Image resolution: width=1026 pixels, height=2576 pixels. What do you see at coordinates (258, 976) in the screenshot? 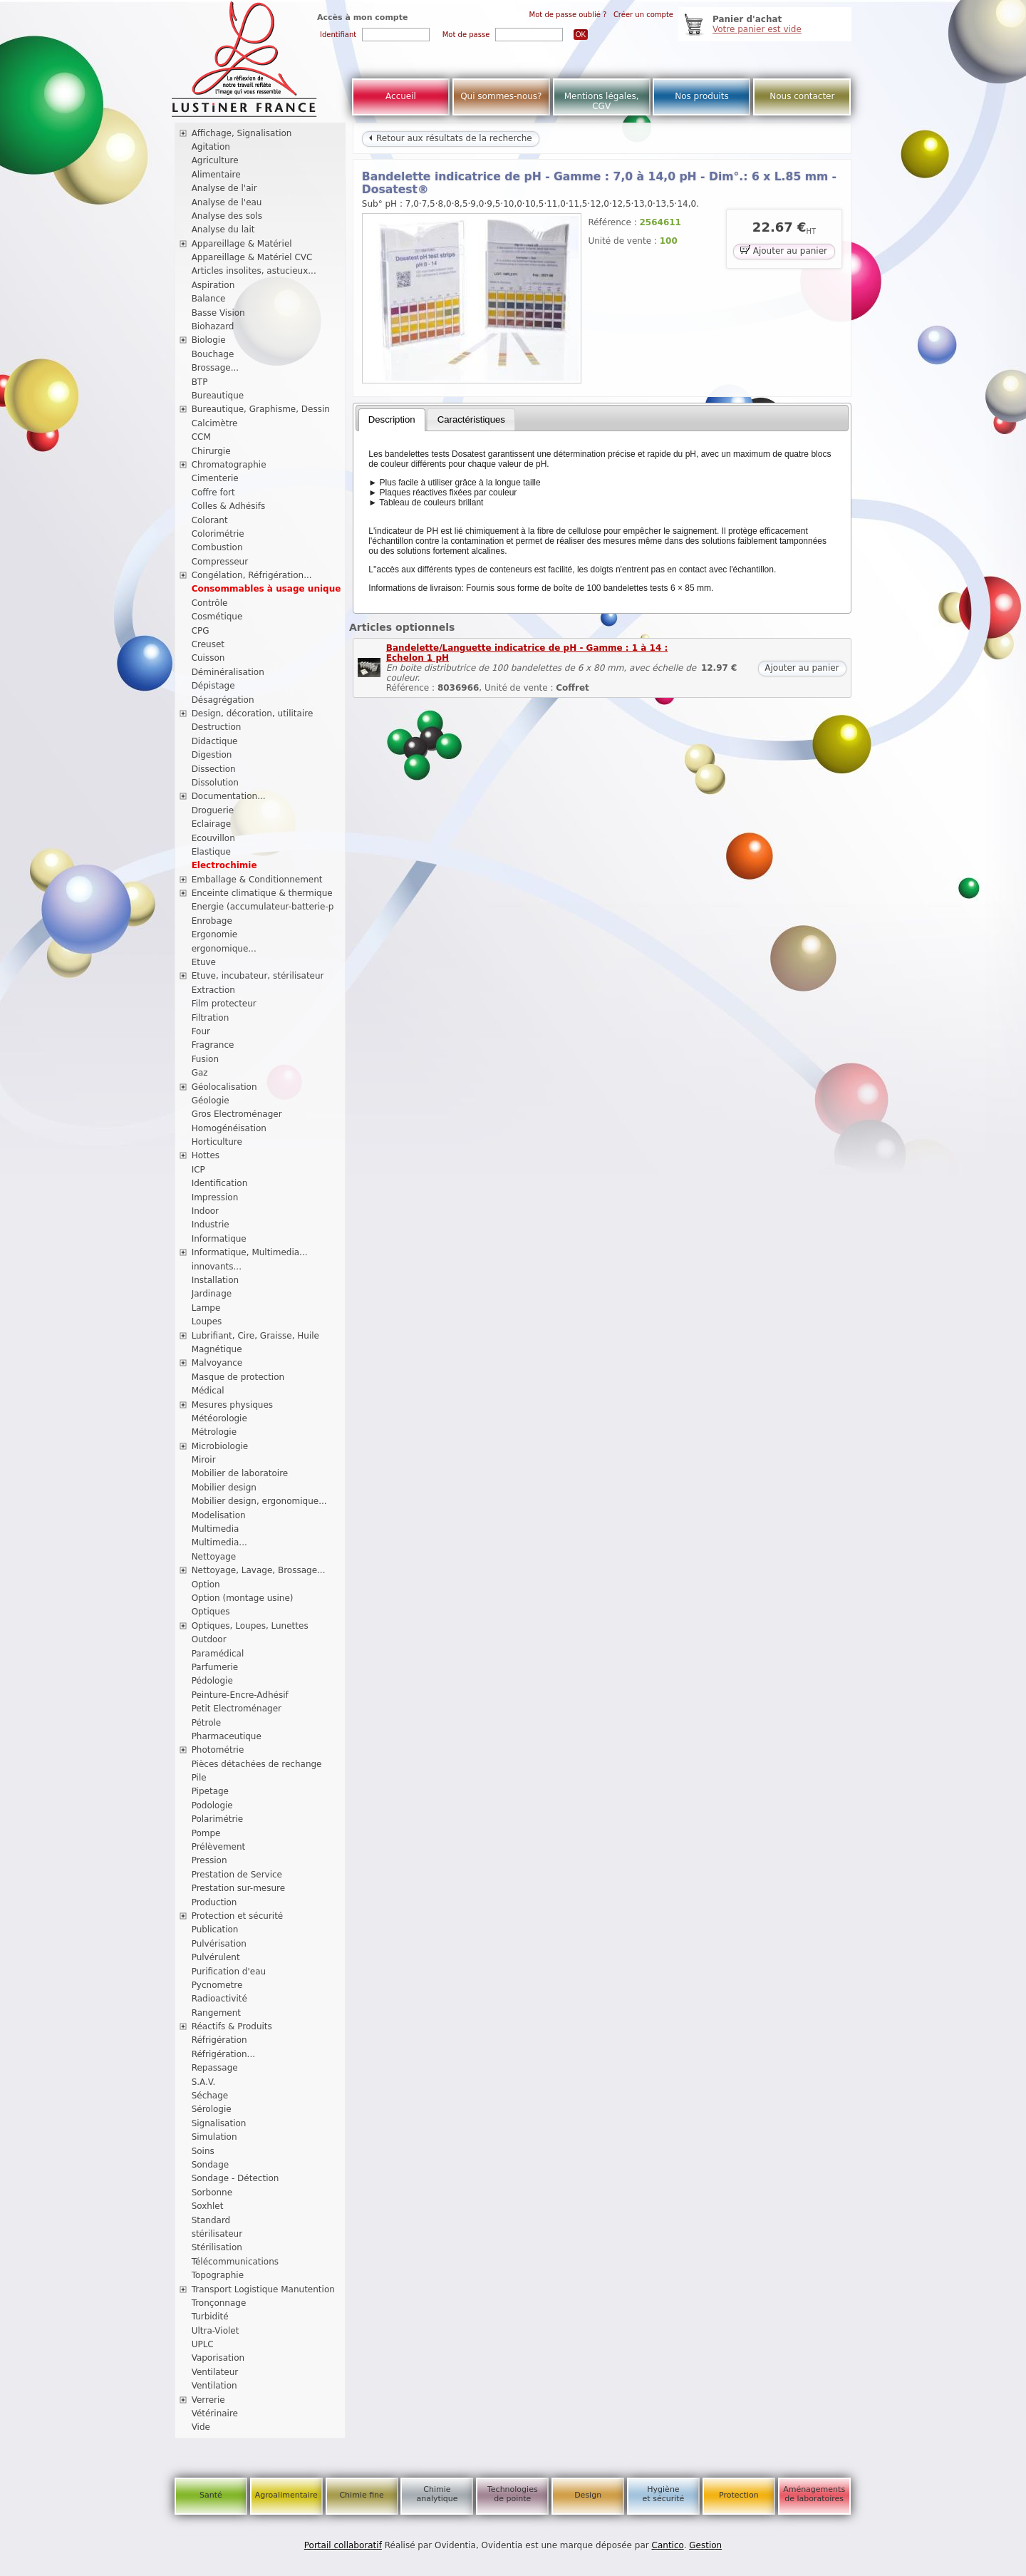
I see `Etuve, incubateur, stérilisateur` at bounding box center [258, 976].